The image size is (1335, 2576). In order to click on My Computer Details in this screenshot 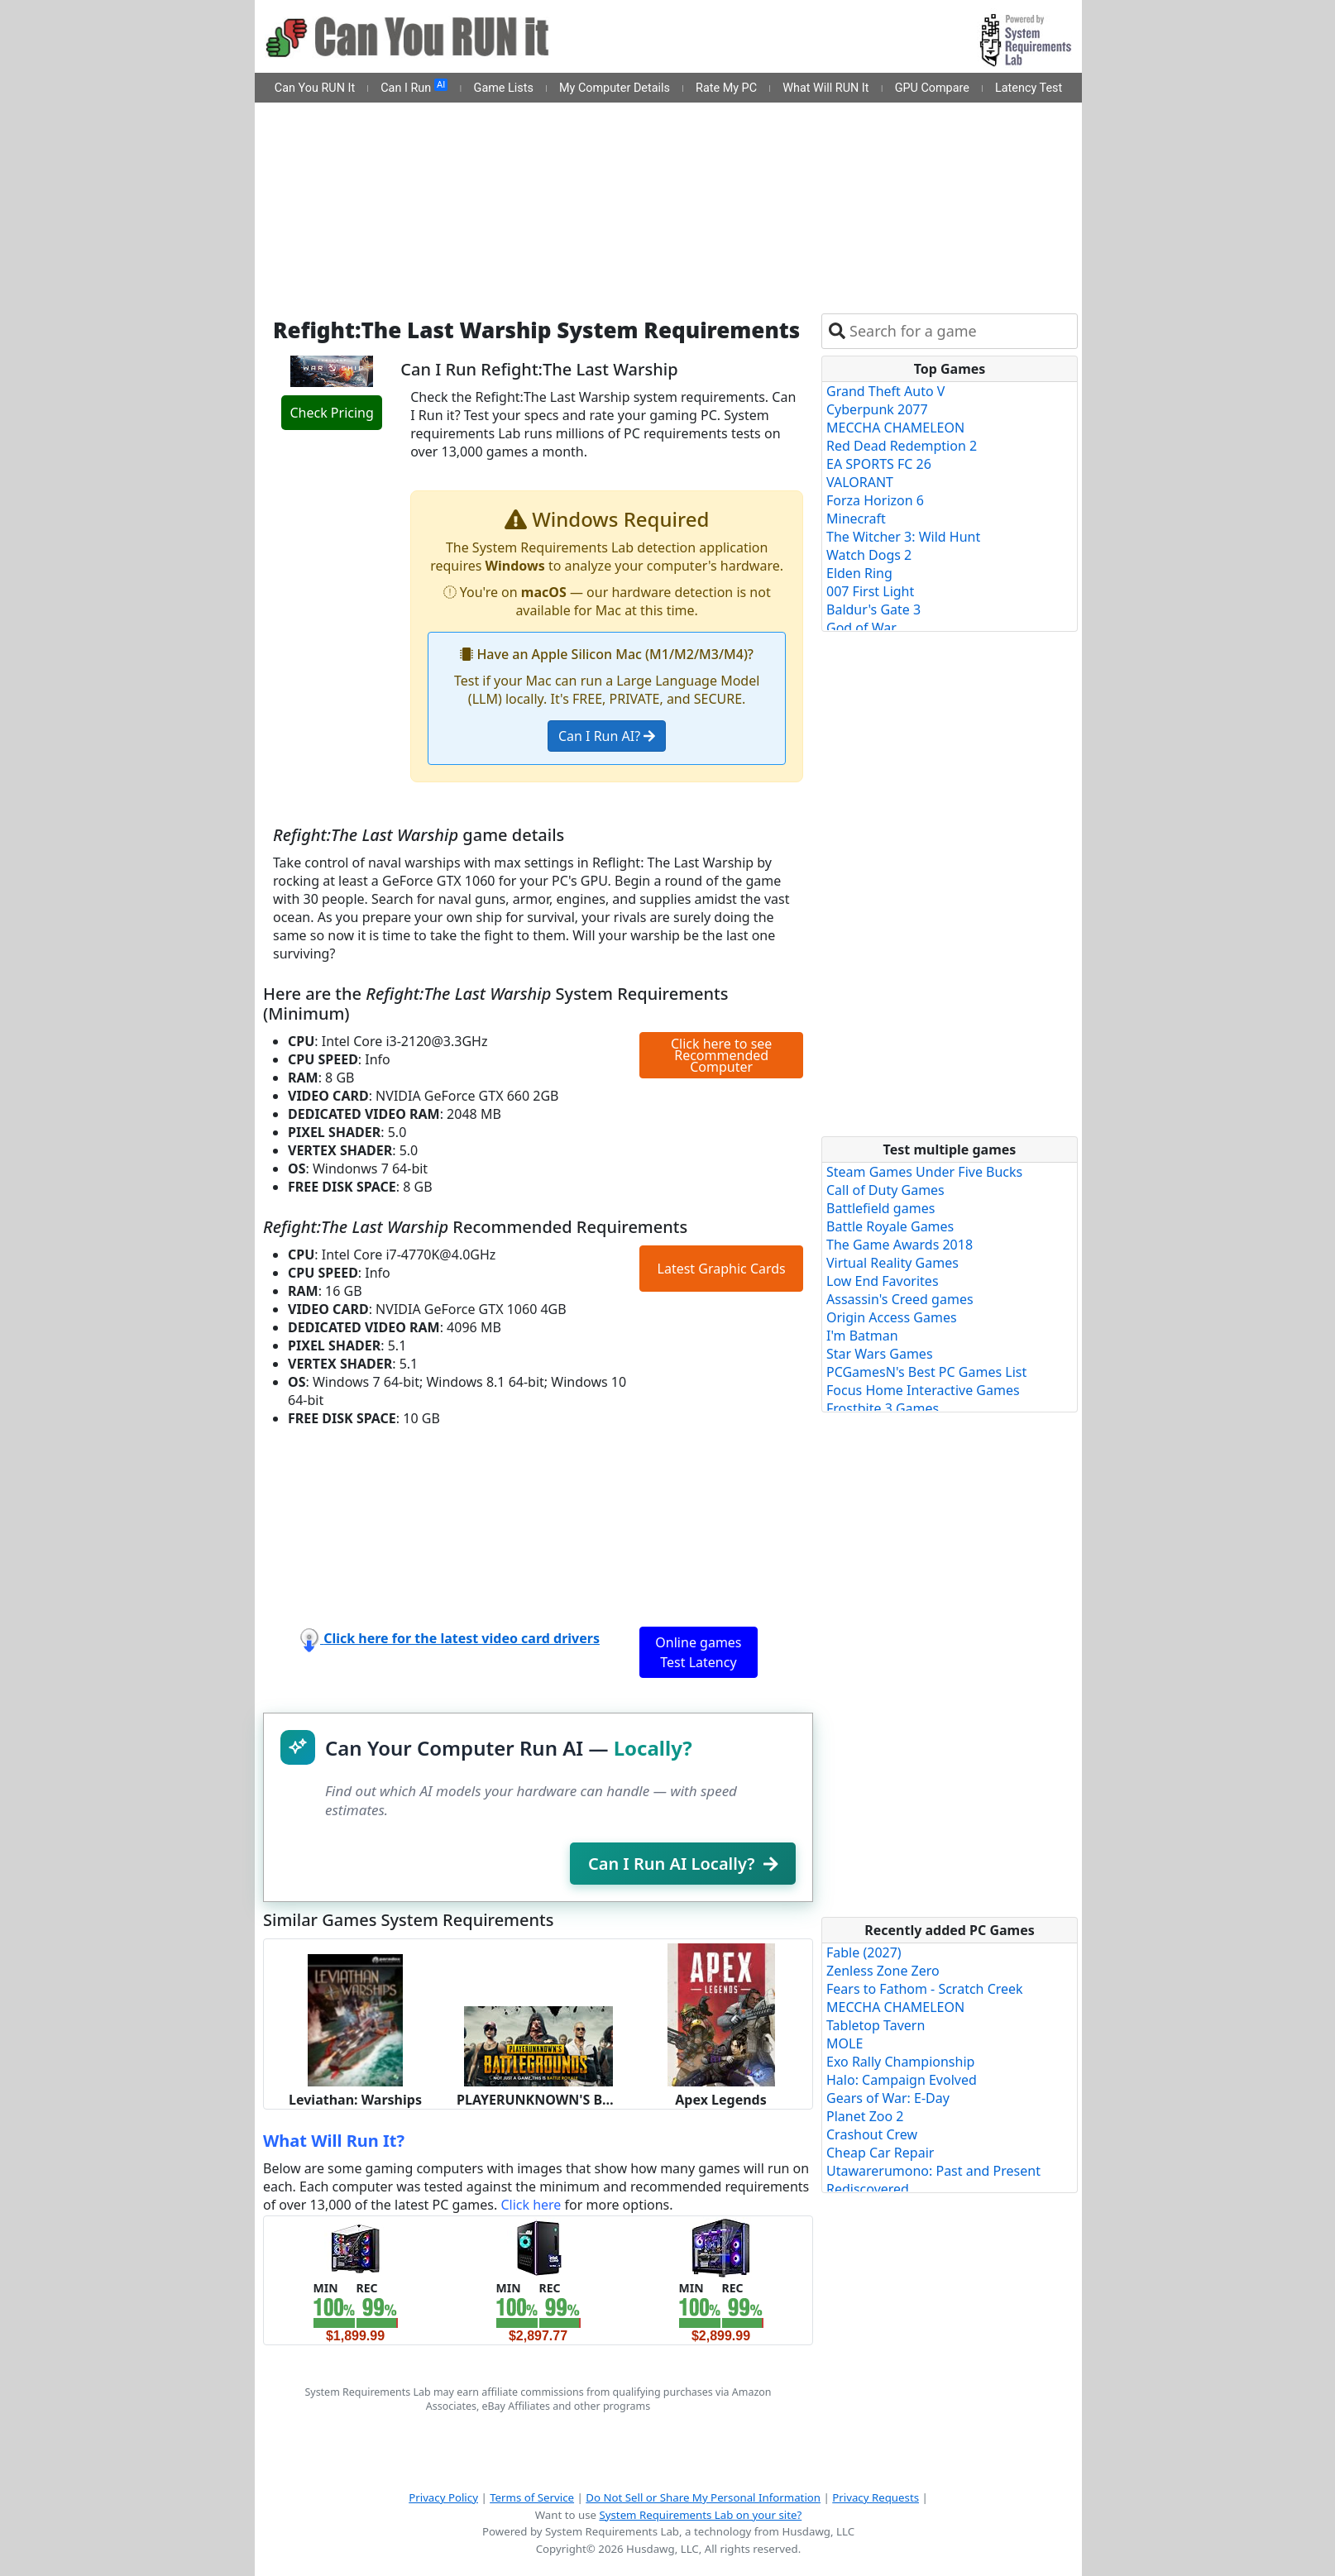, I will do `click(614, 88)`.